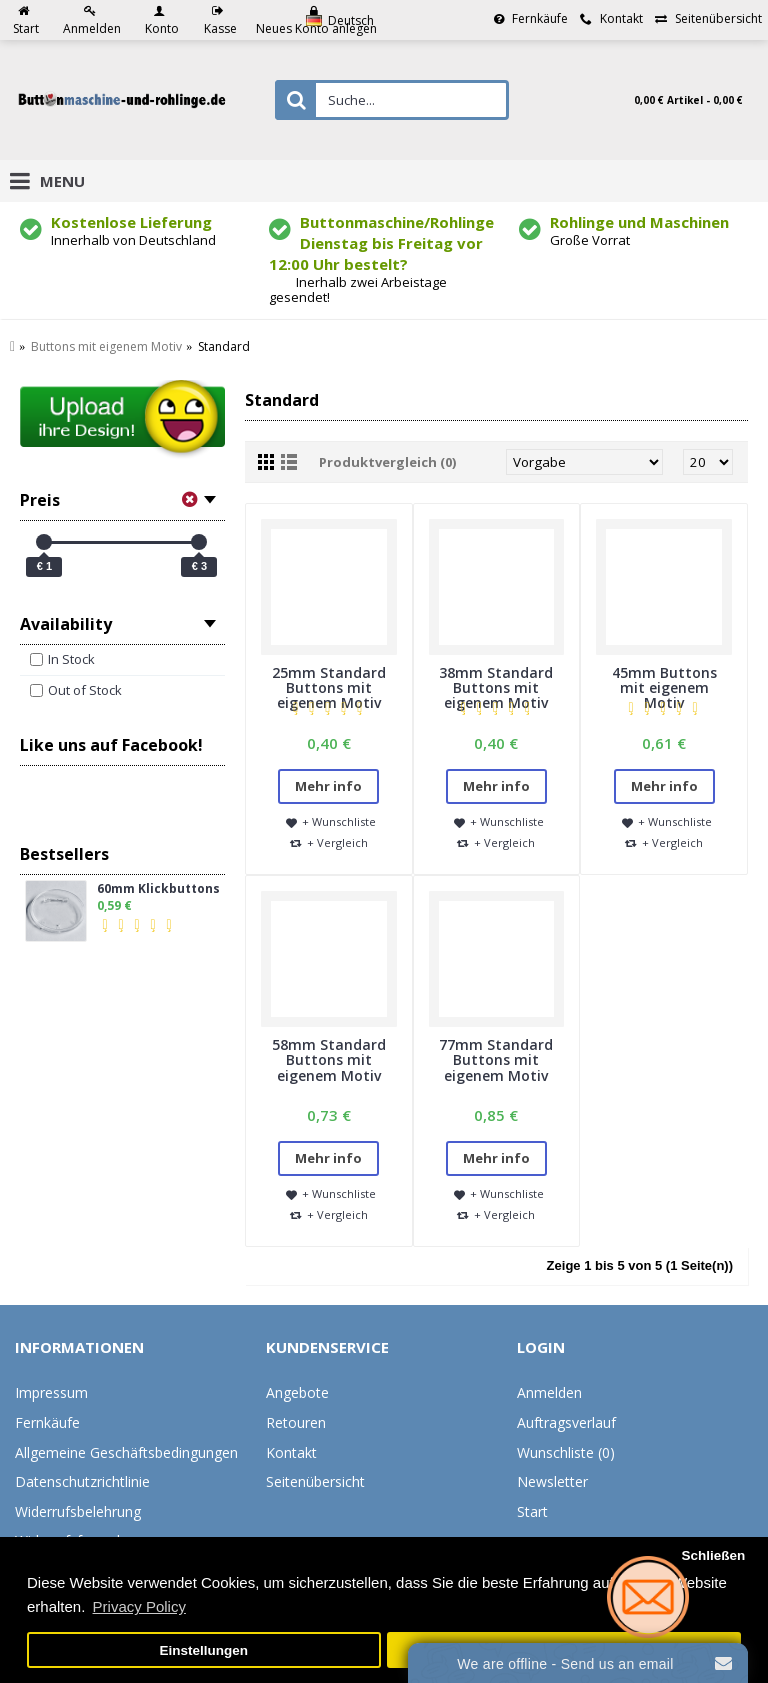  Describe the element at coordinates (315, 1481) in the screenshot. I see `Seitenübersicht` at that location.